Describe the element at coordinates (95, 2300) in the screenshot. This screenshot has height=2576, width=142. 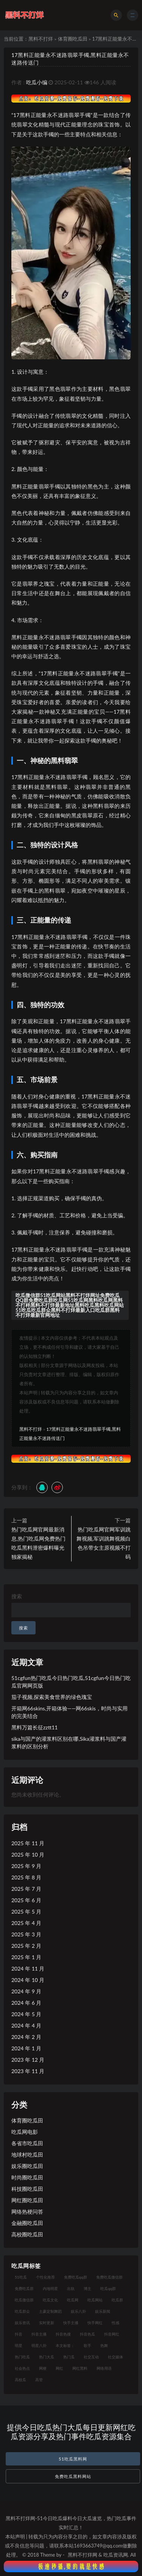
I see `吃瓜网站 [吃瓜网站 (120 项)]` at that location.